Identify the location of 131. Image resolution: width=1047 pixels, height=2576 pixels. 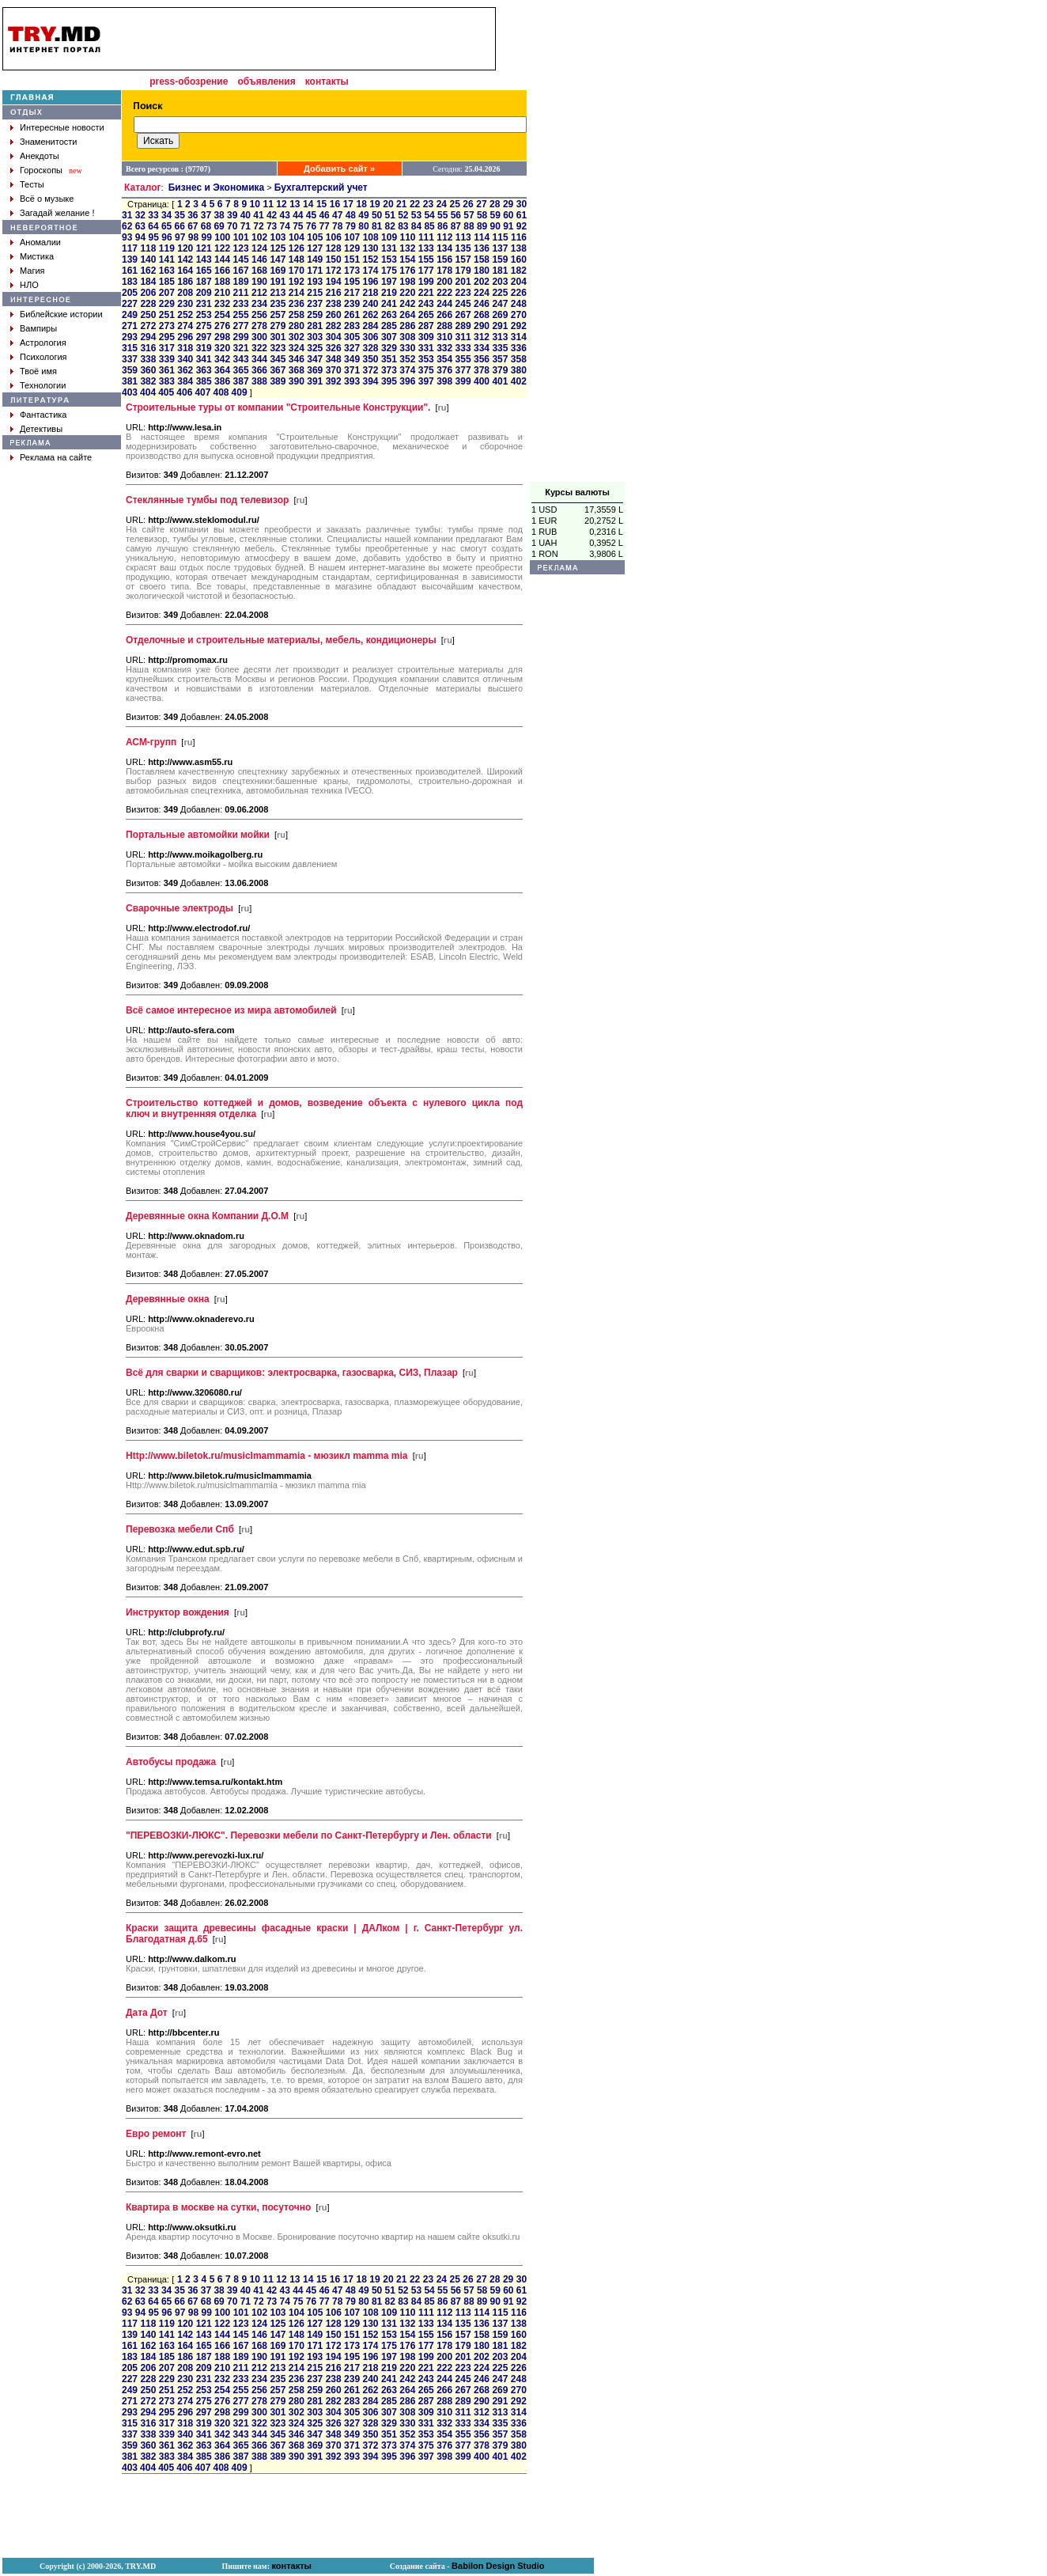
(389, 248).